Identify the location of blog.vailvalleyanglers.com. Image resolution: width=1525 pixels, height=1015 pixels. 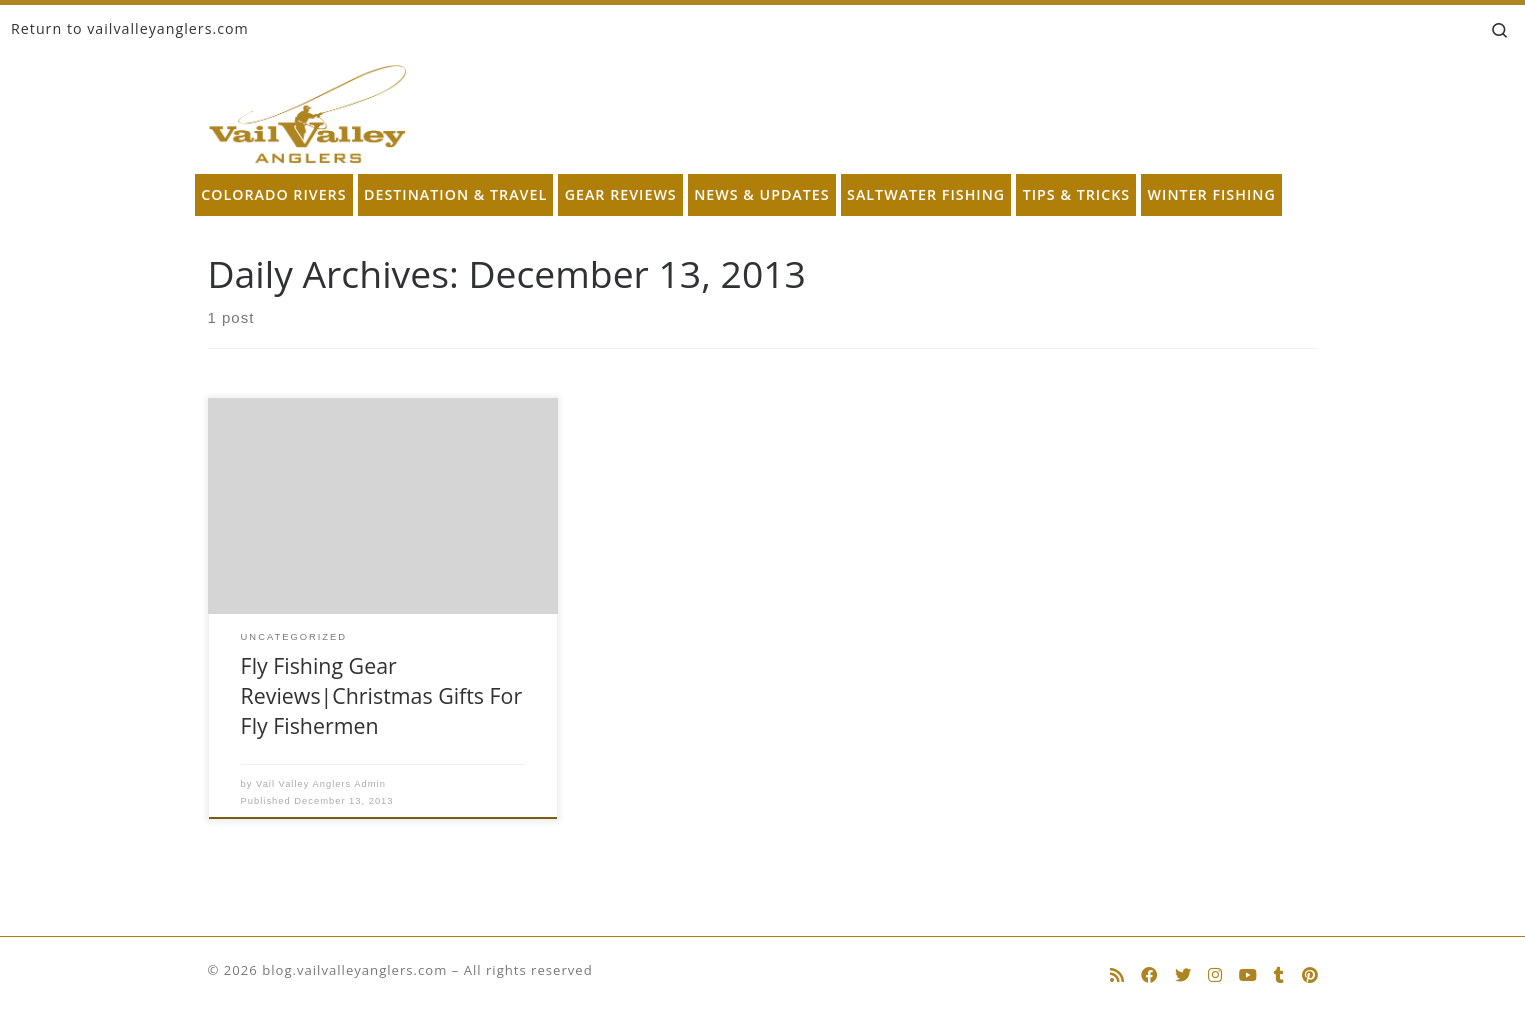
(354, 970).